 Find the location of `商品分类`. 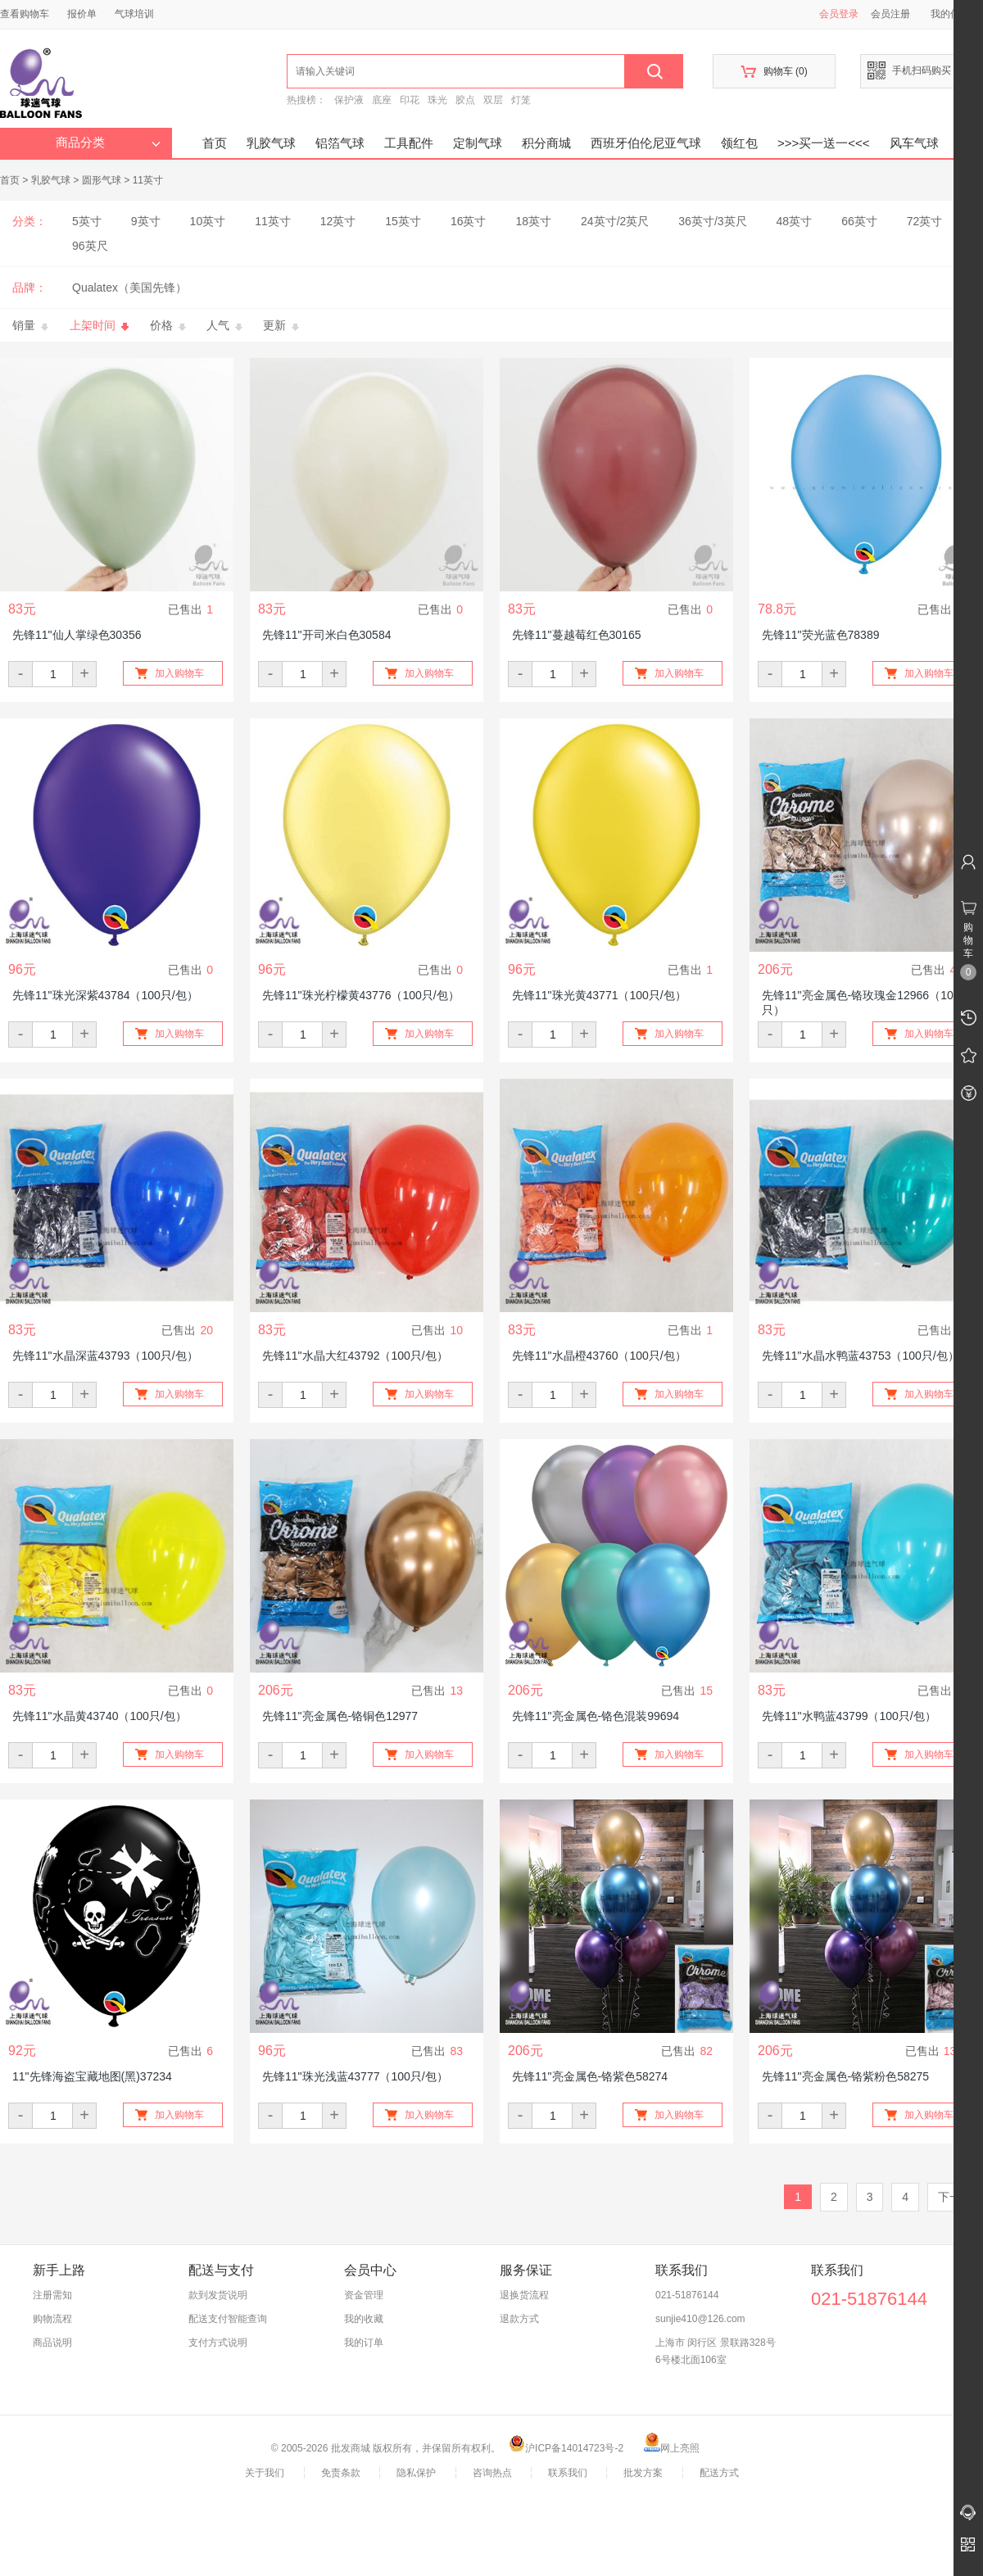

商品分类 is located at coordinates (108, 142).